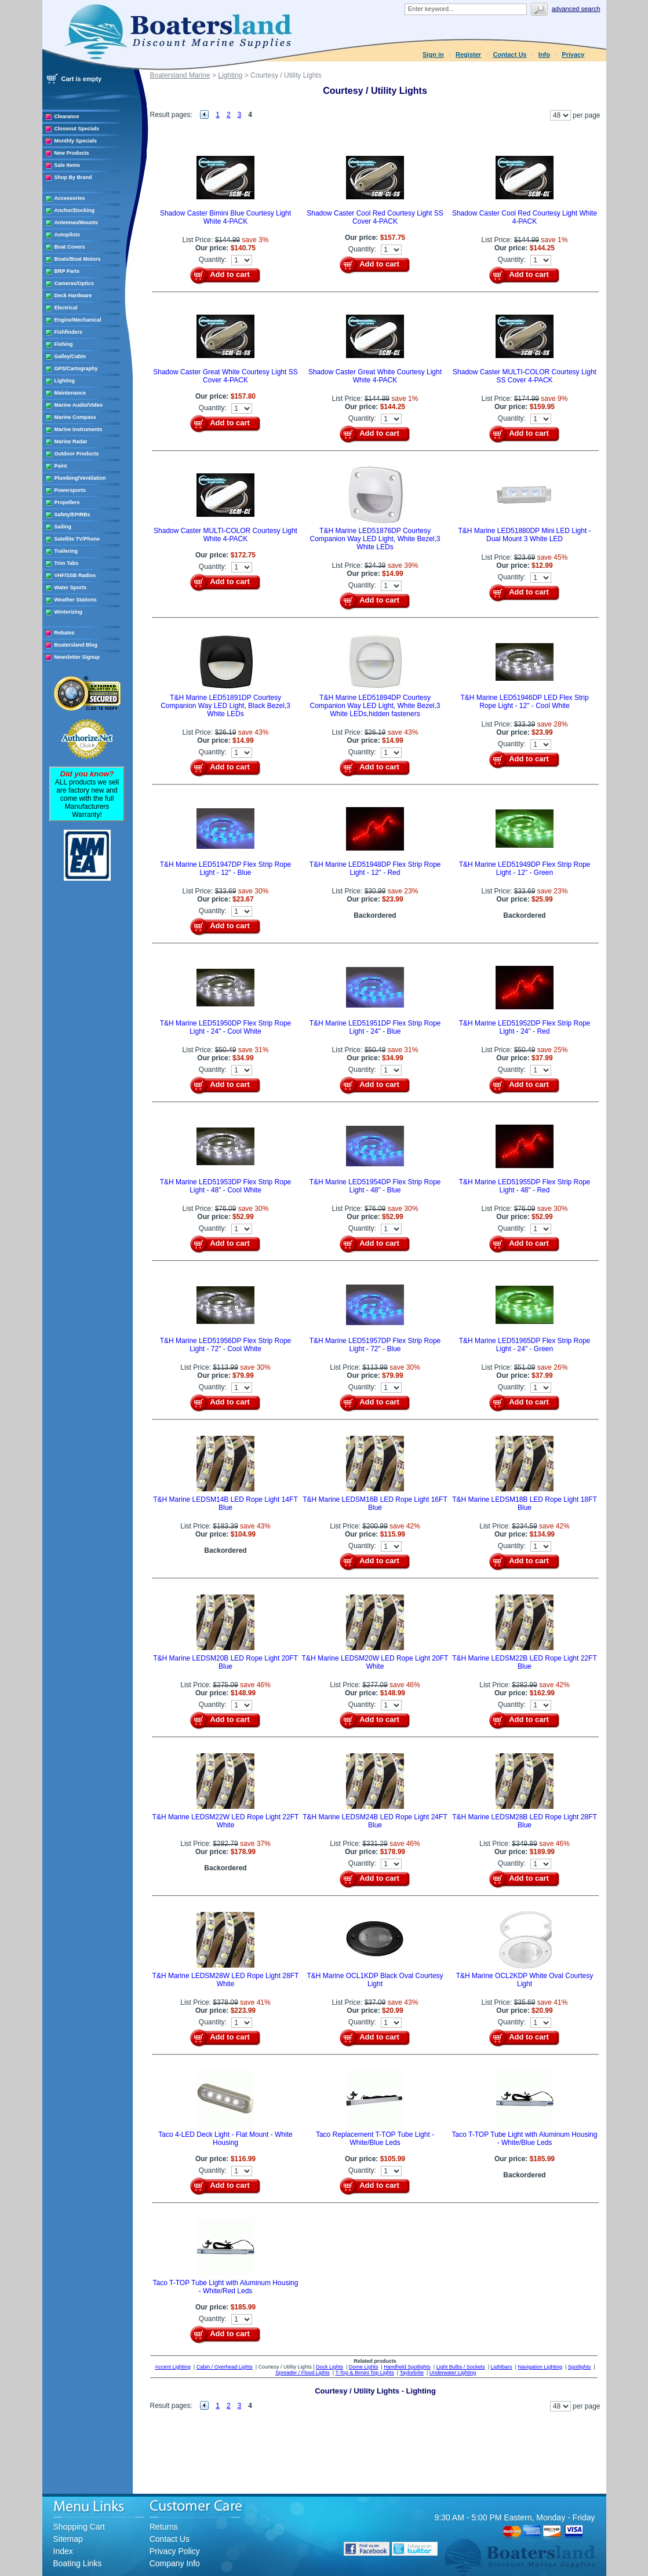 Image resolution: width=648 pixels, height=2576 pixels. I want to click on Autopilots, so click(67, 235).